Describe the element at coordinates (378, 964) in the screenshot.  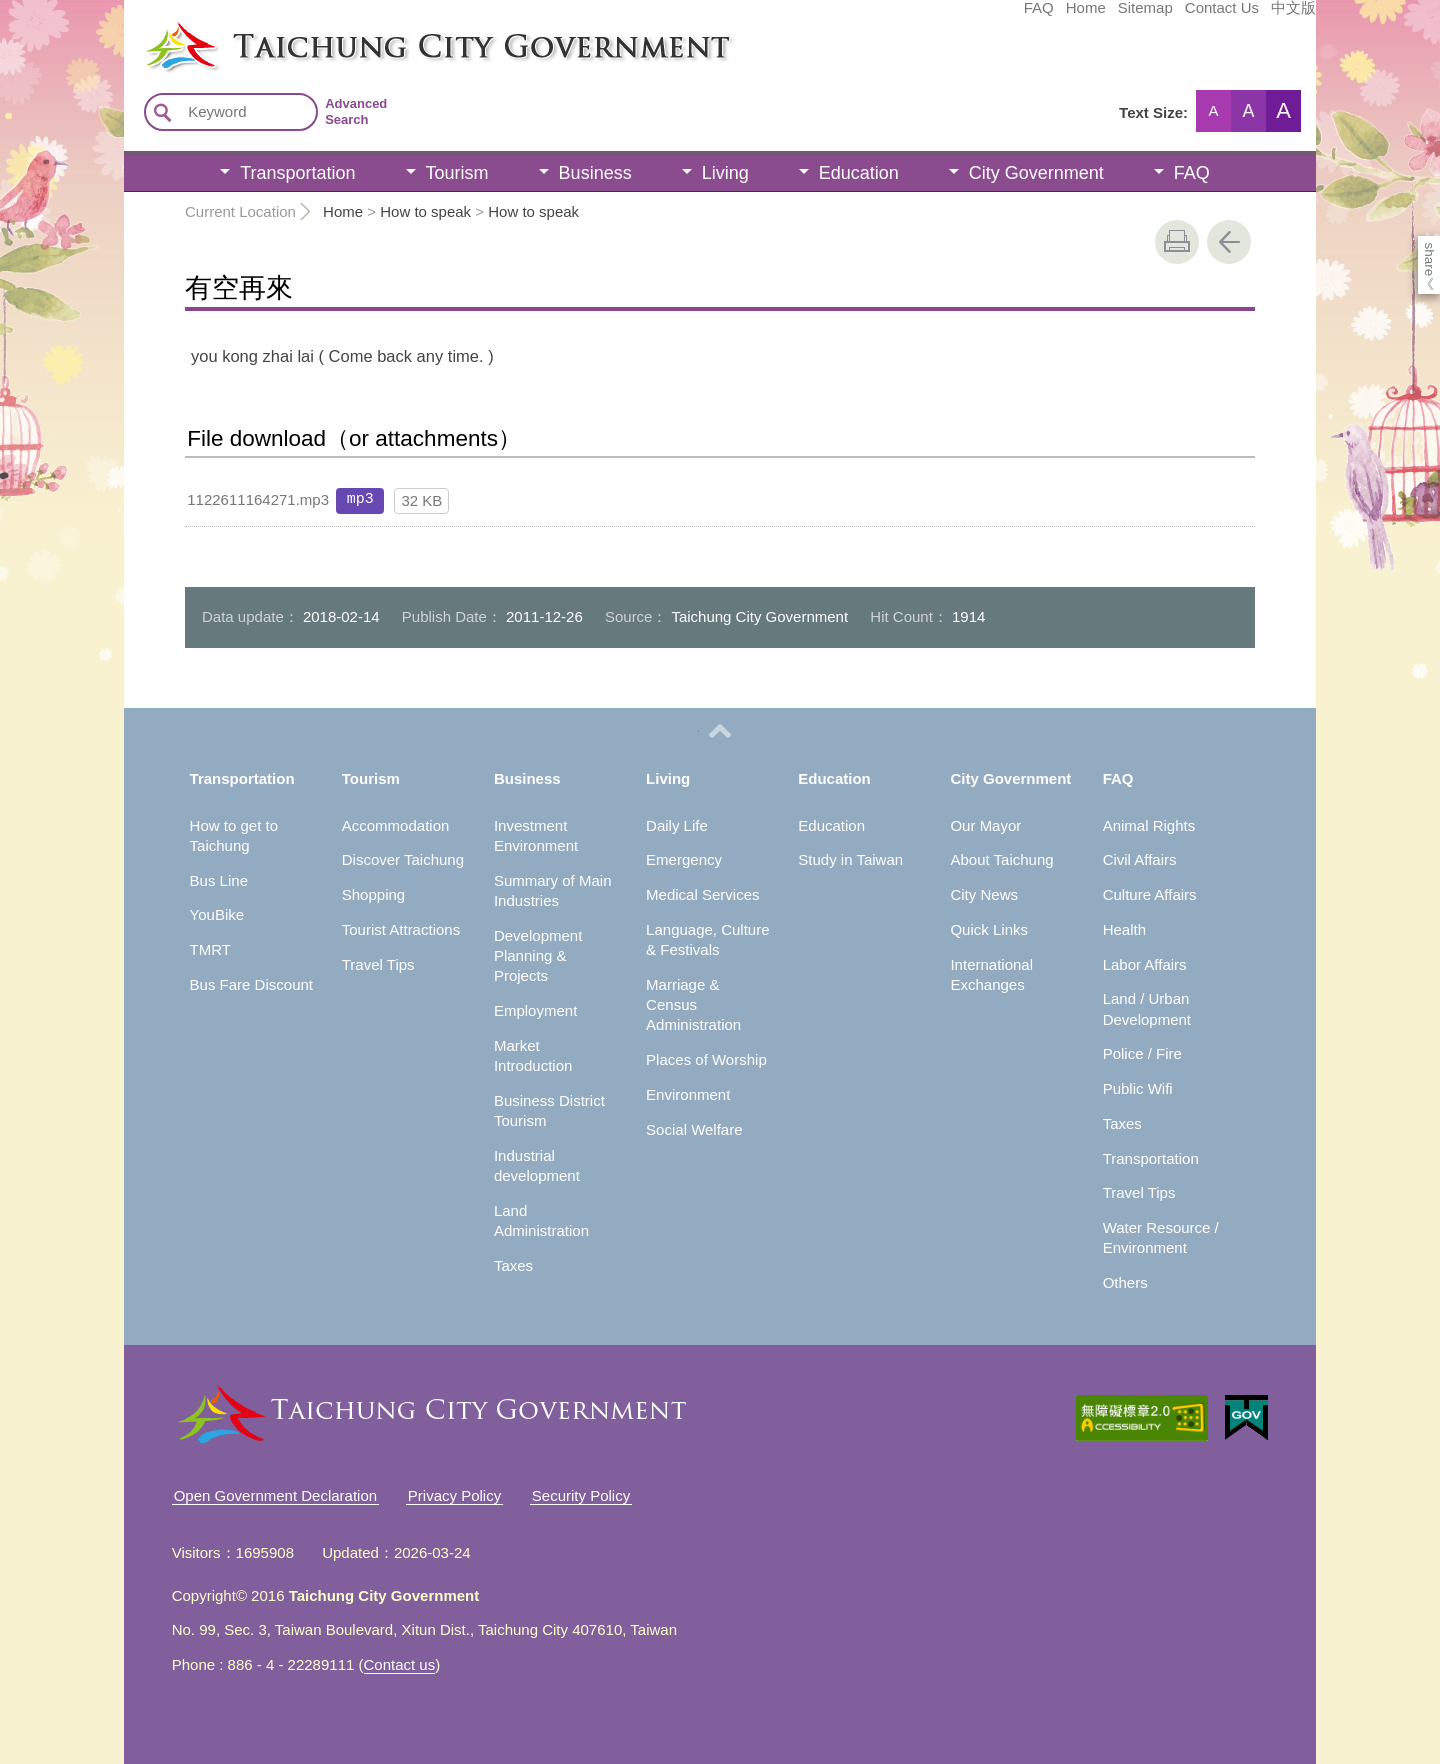
I see `Travel Tips` at that location.